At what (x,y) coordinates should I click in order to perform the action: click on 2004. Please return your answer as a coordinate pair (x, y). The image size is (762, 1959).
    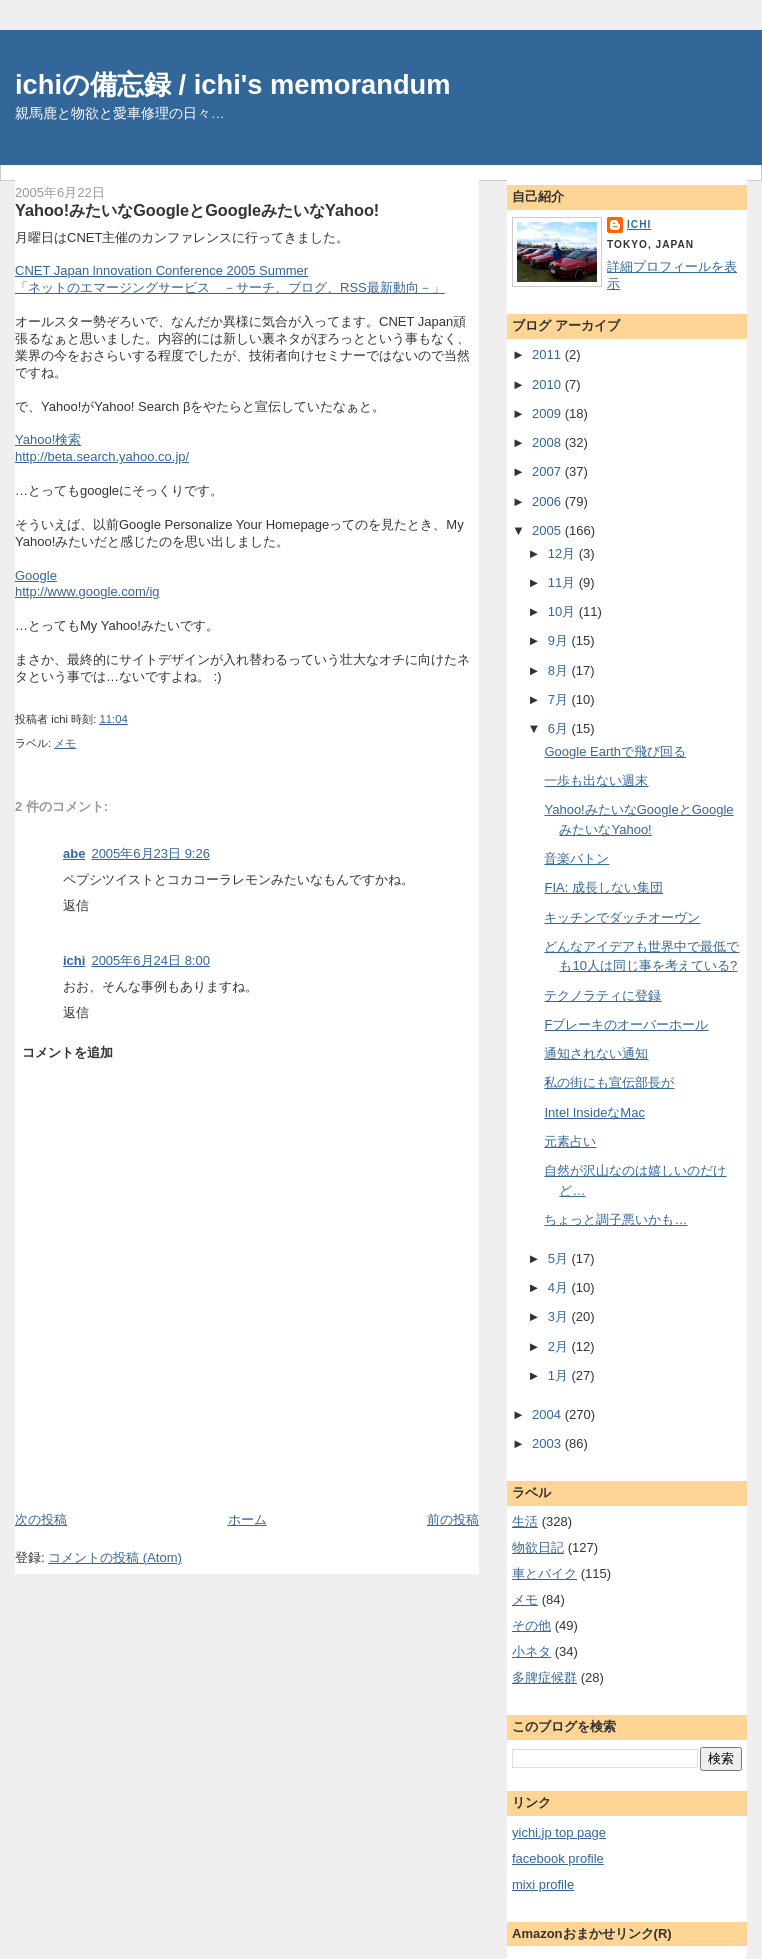
    Looking at the image, I should click on (548, 1414).